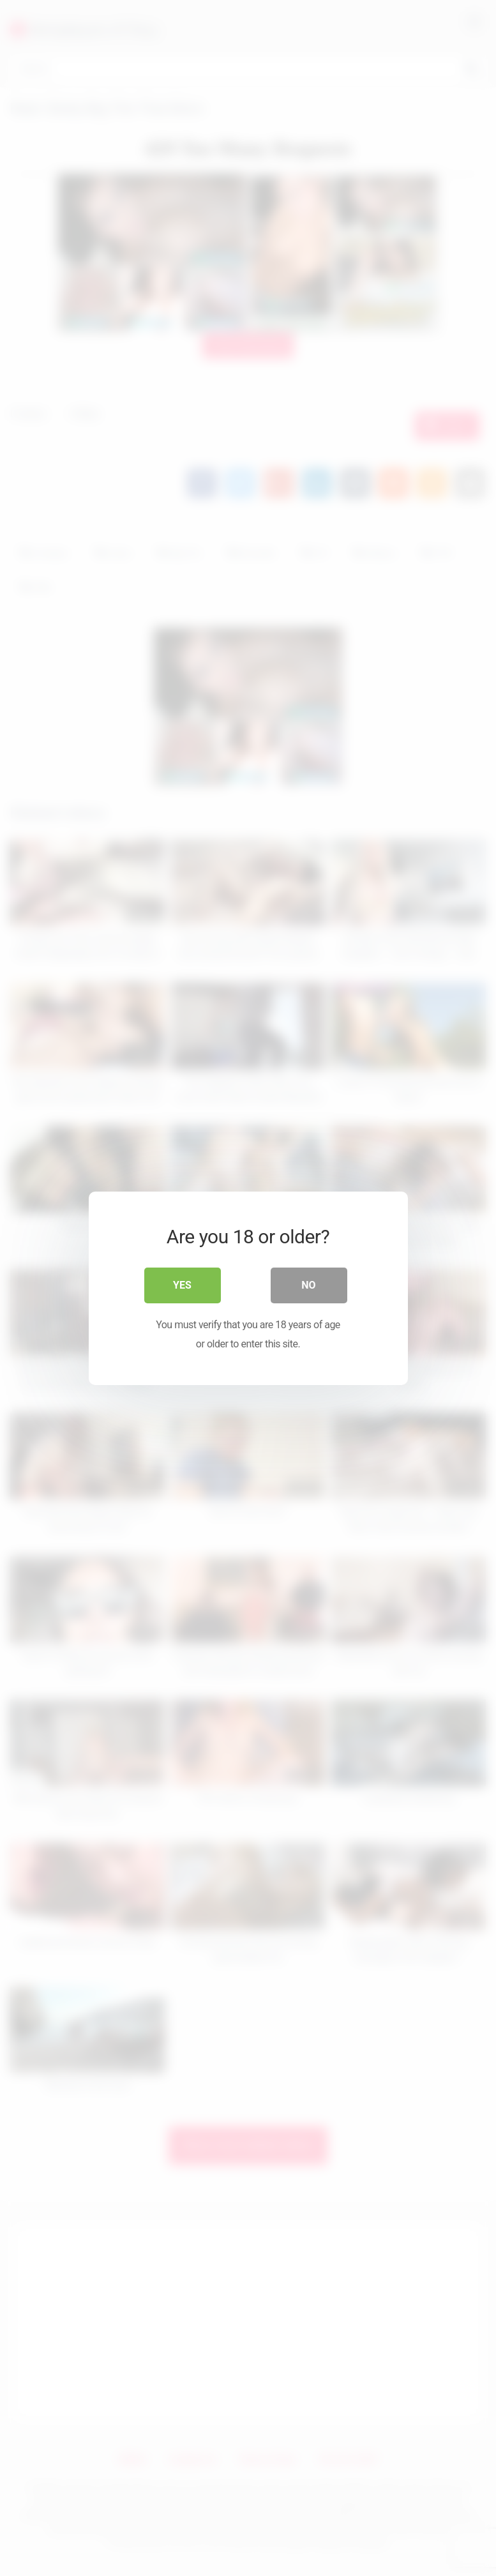 Image resolution: width=496 pixels, height=2576 pixels. Describe the element at coordinates (182, 1284) in the screenshot. I see `Yes` at that location.